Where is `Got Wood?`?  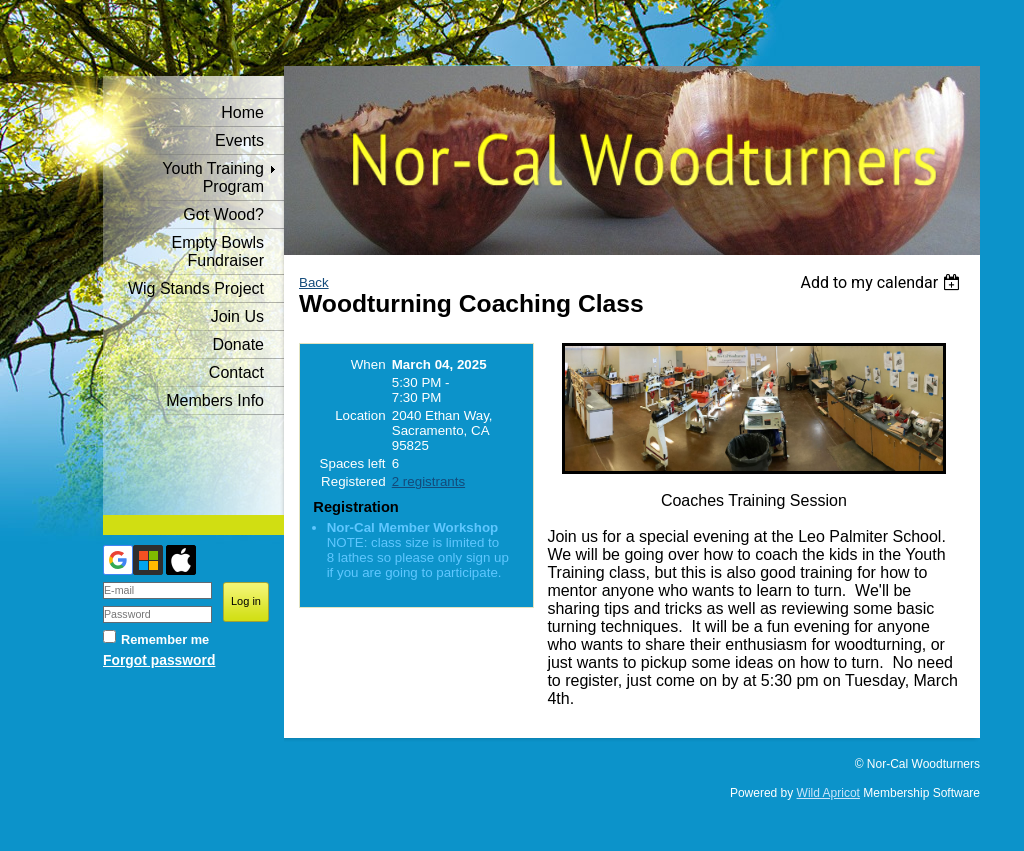 Got Wood? is located at coordinates (223, 214).